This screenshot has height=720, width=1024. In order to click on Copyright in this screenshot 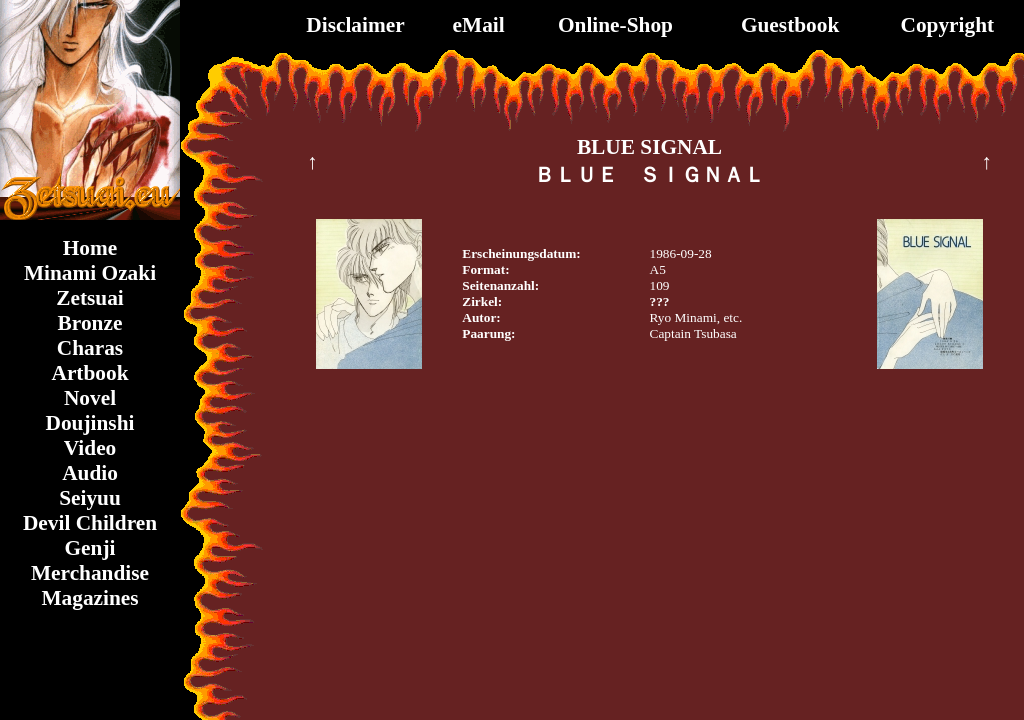, I will do `click(948, 25)`.